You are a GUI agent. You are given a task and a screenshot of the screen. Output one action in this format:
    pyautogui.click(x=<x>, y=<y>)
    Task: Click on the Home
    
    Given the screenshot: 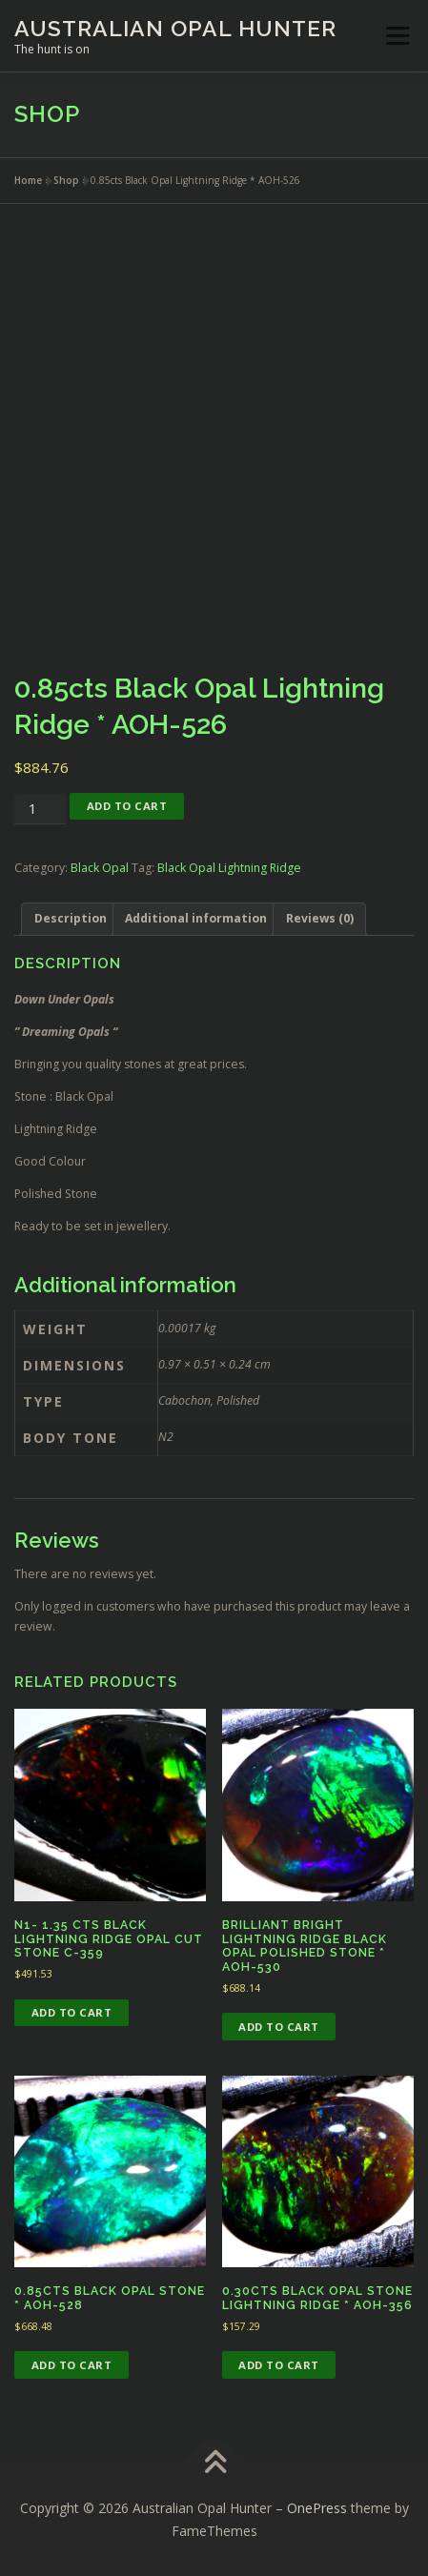 What is the action you would take?
    pyautogui.click(x=28, y=180)
    